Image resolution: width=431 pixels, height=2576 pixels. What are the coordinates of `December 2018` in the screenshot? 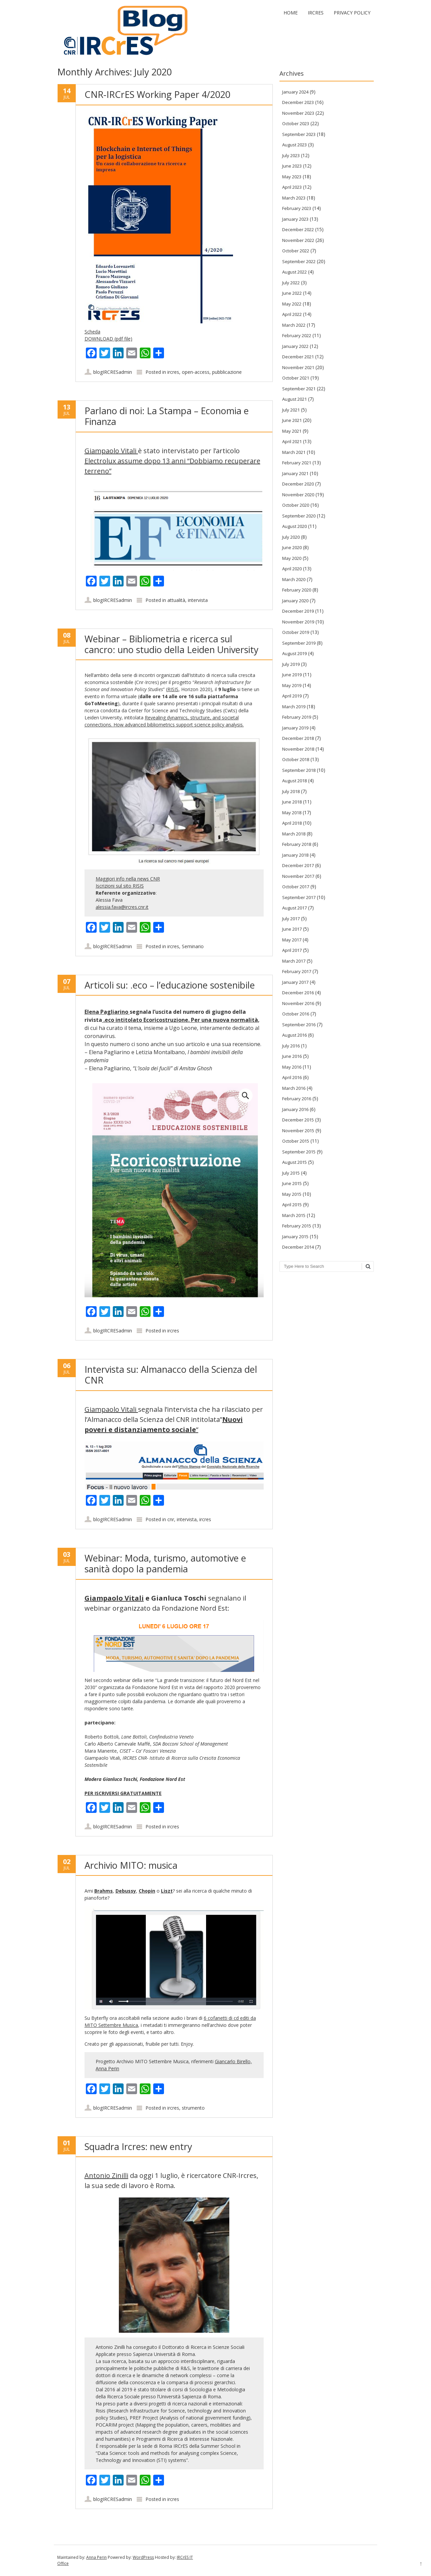 It's located at (298, 738).